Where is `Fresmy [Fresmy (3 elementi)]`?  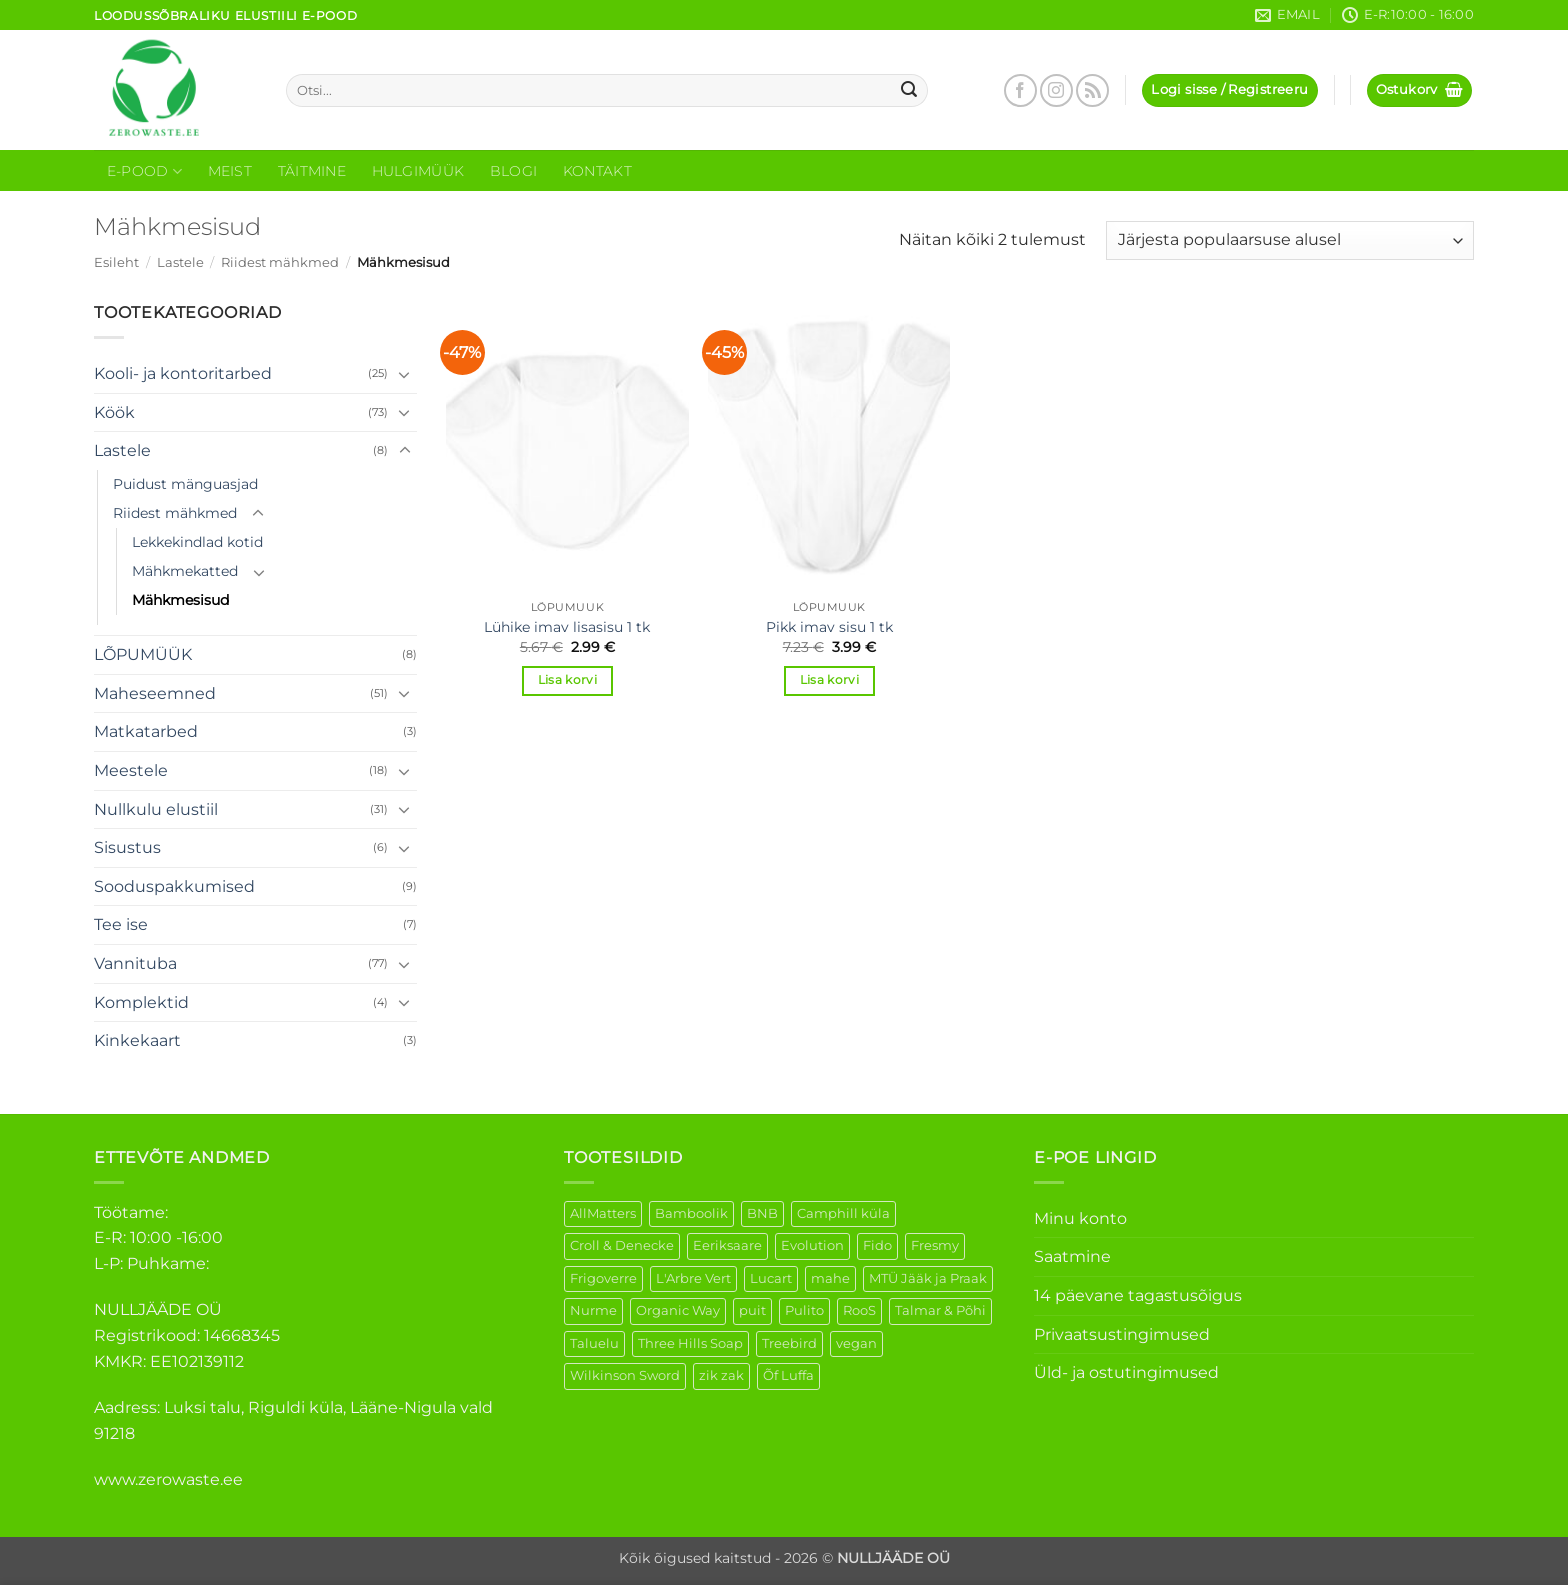 Fresmy [Fresmy (3 elementi)] is located at coordinates (935, 1245).